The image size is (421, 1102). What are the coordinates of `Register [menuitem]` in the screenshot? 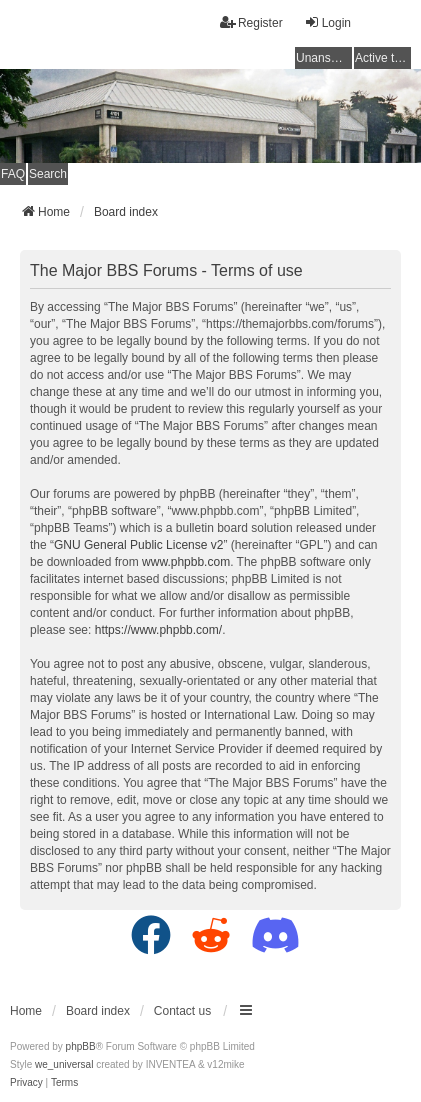 It's located at (251, 22).